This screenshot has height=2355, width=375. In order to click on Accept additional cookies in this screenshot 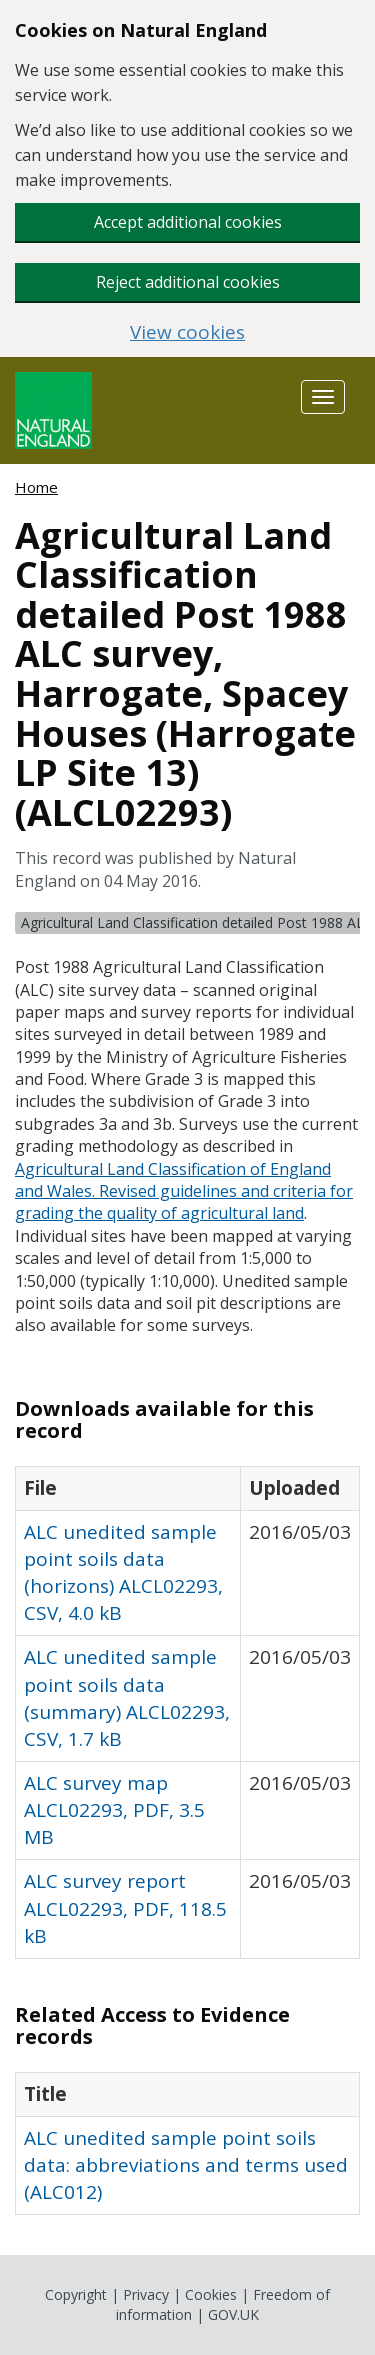, I will do `click(188, 222)`.